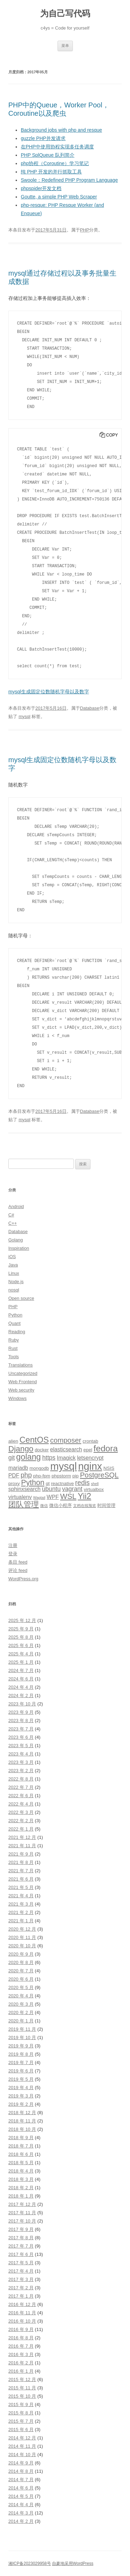 The height and width of the screenshot is (2576, 130). I want to click on https [https (5 项)], so click(48, 1457).